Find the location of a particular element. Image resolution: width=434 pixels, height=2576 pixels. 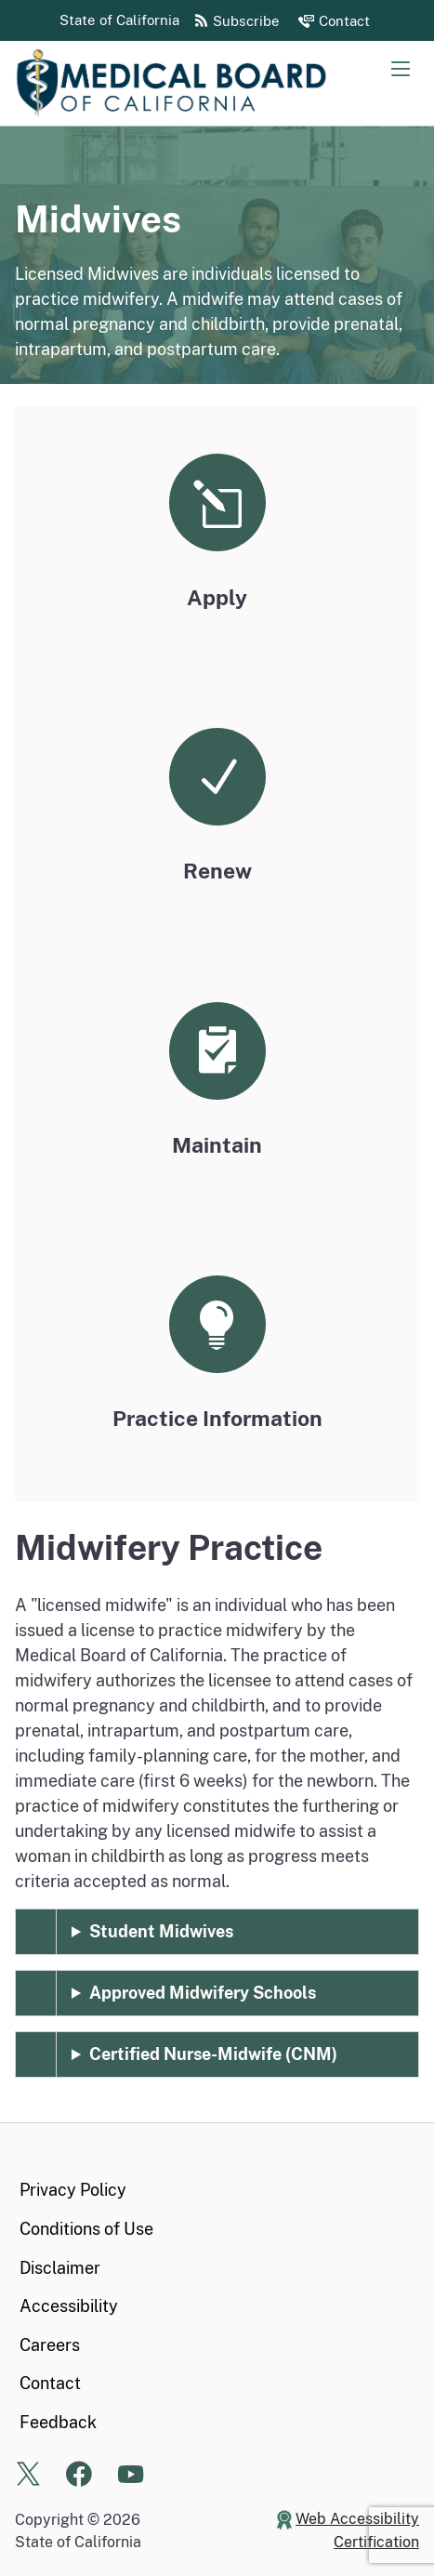

Practice Information is located at coordinates (217, 1418).